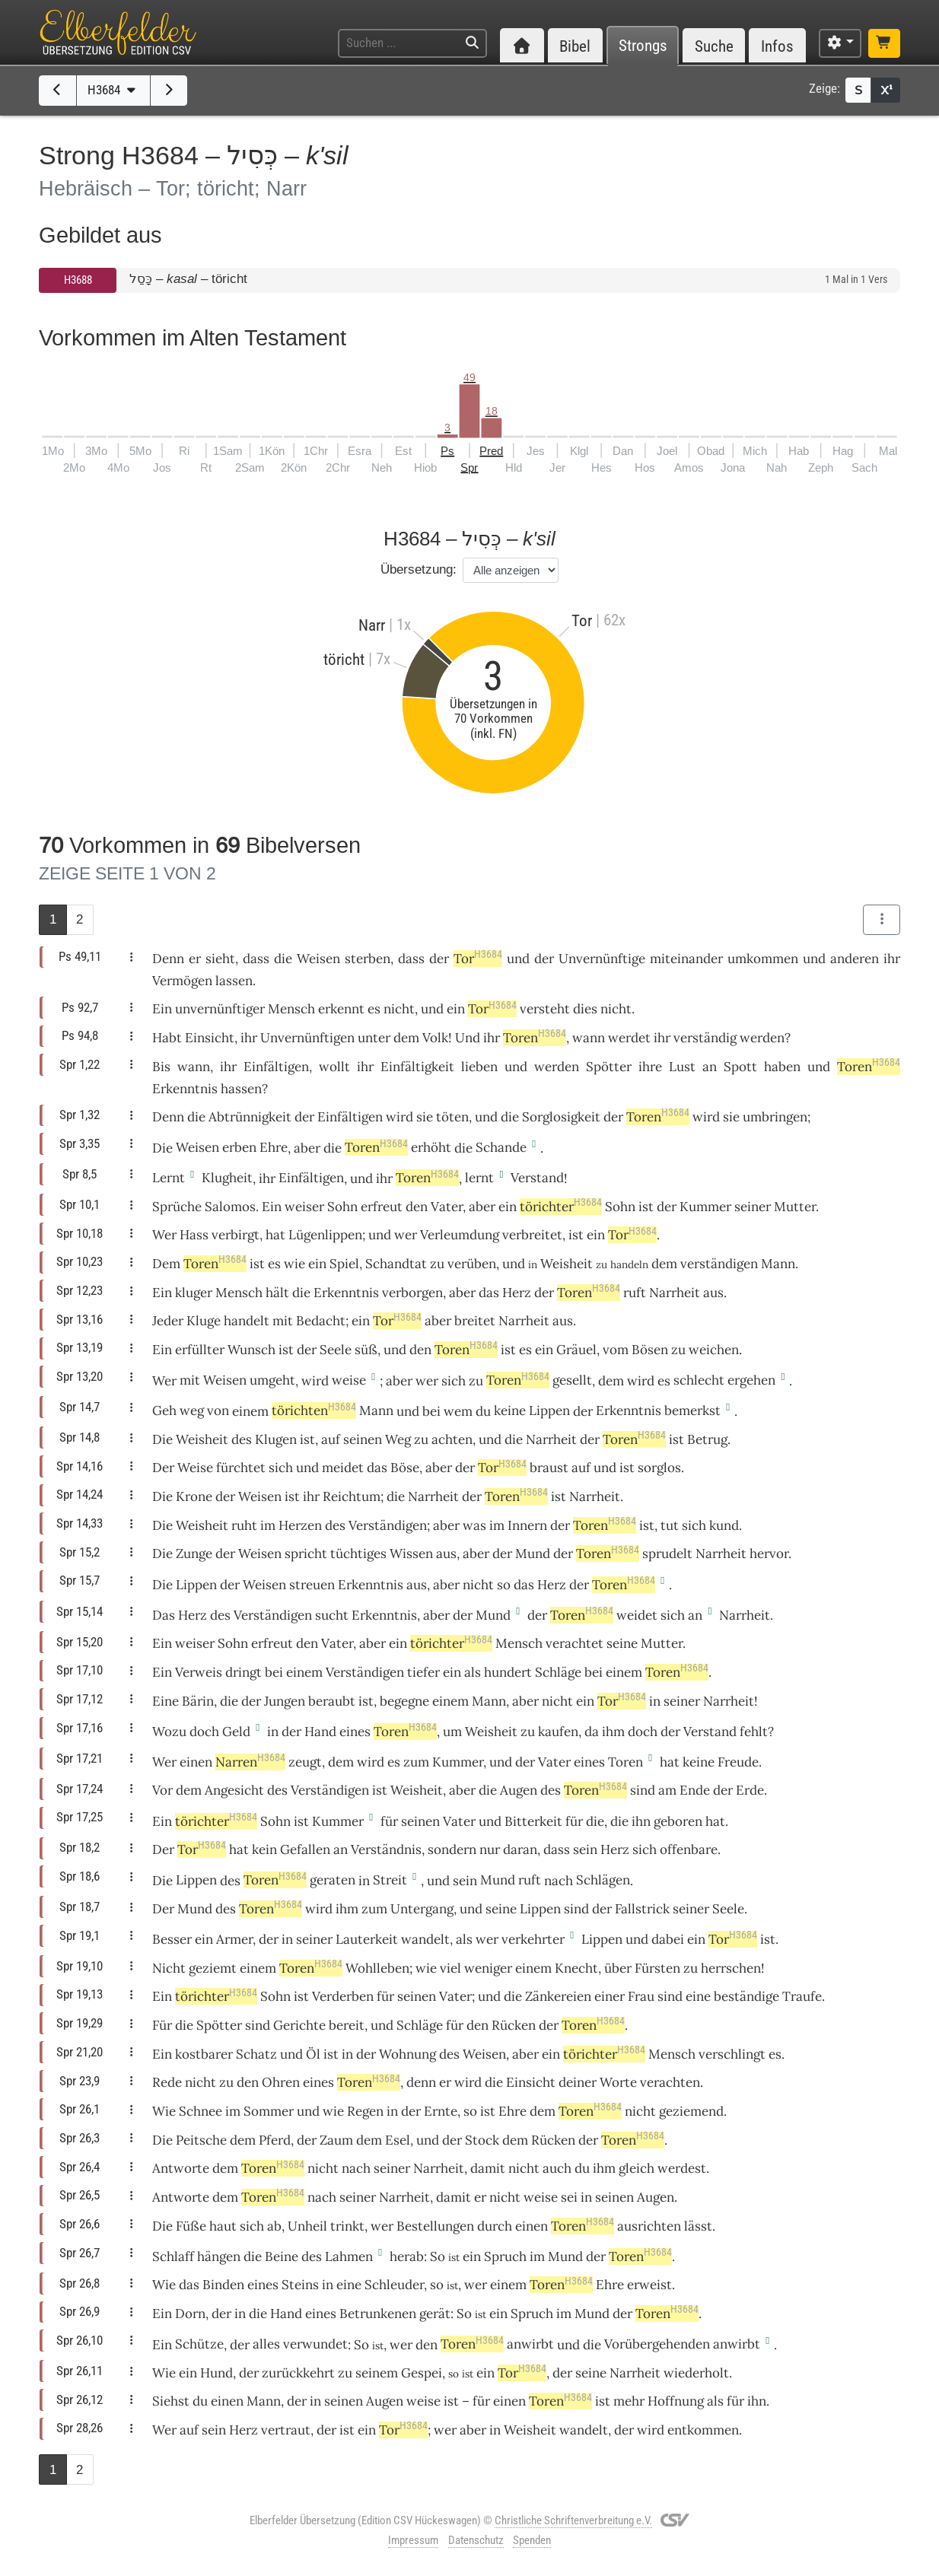 The height and width of the screenshot is (2576, 939). Describe the element at coordinates (478, 958) in the screenshot. I see `Tor` at that location.